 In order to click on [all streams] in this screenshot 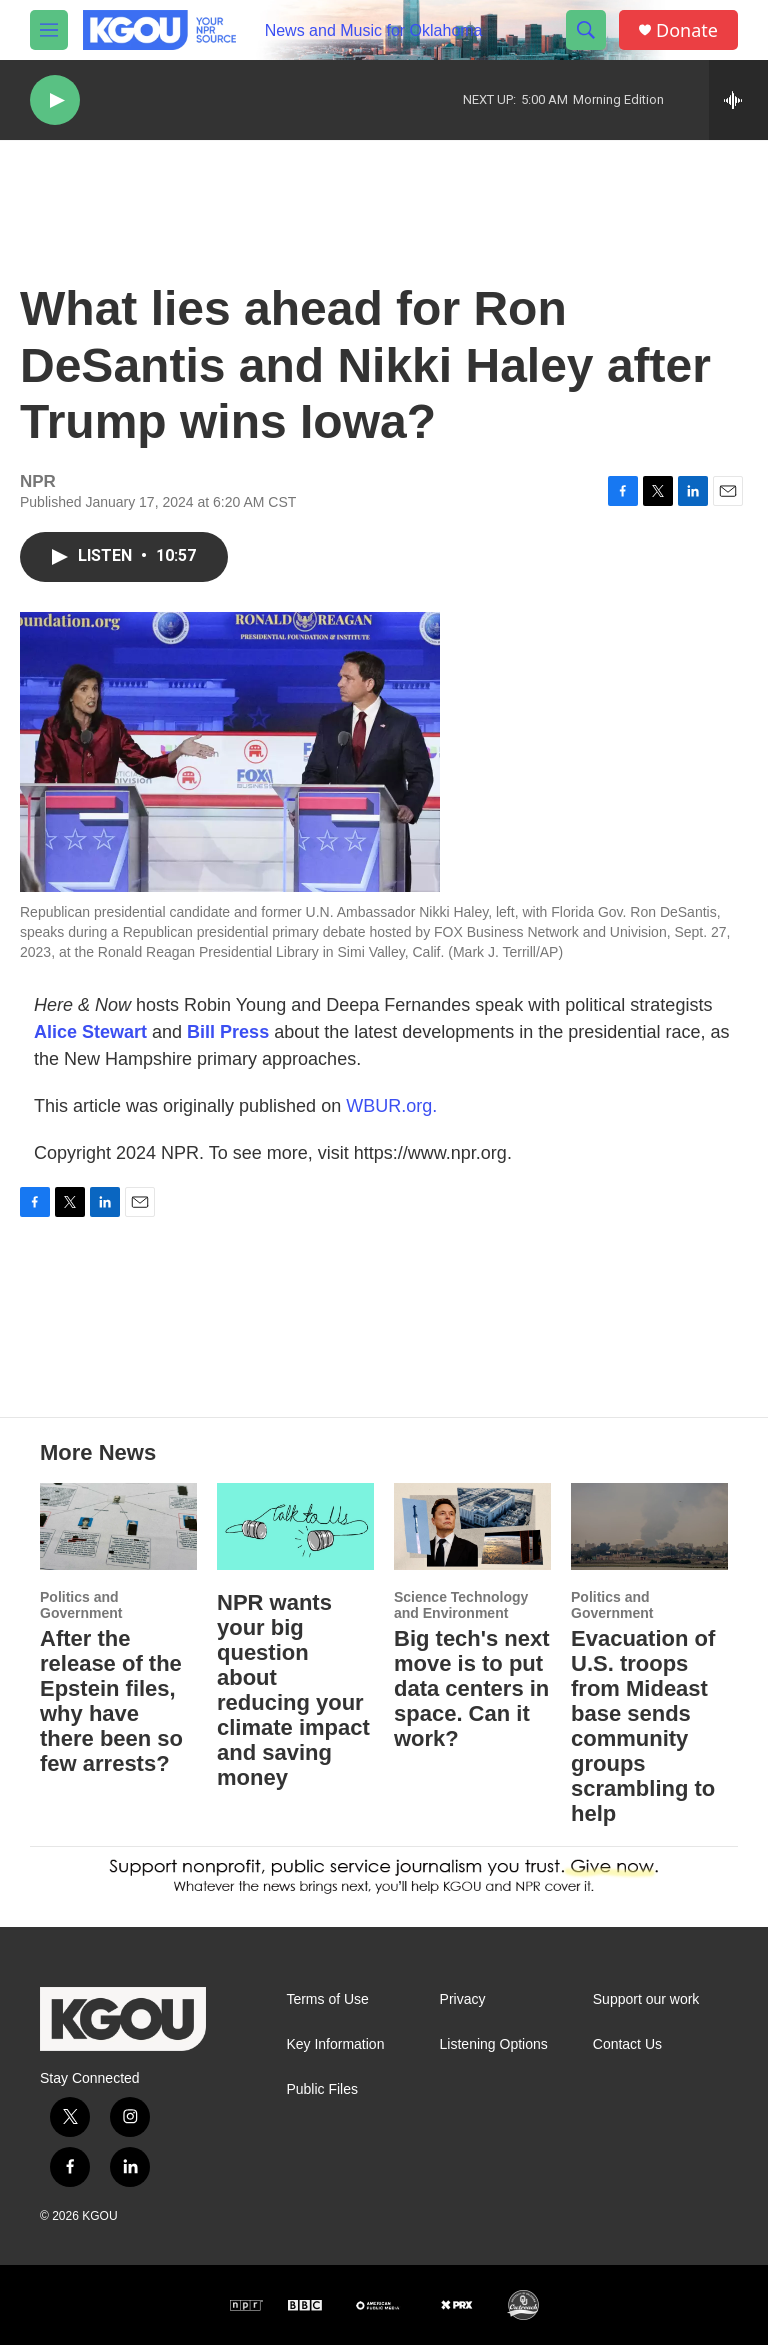, I will do `click(738, 100)`.